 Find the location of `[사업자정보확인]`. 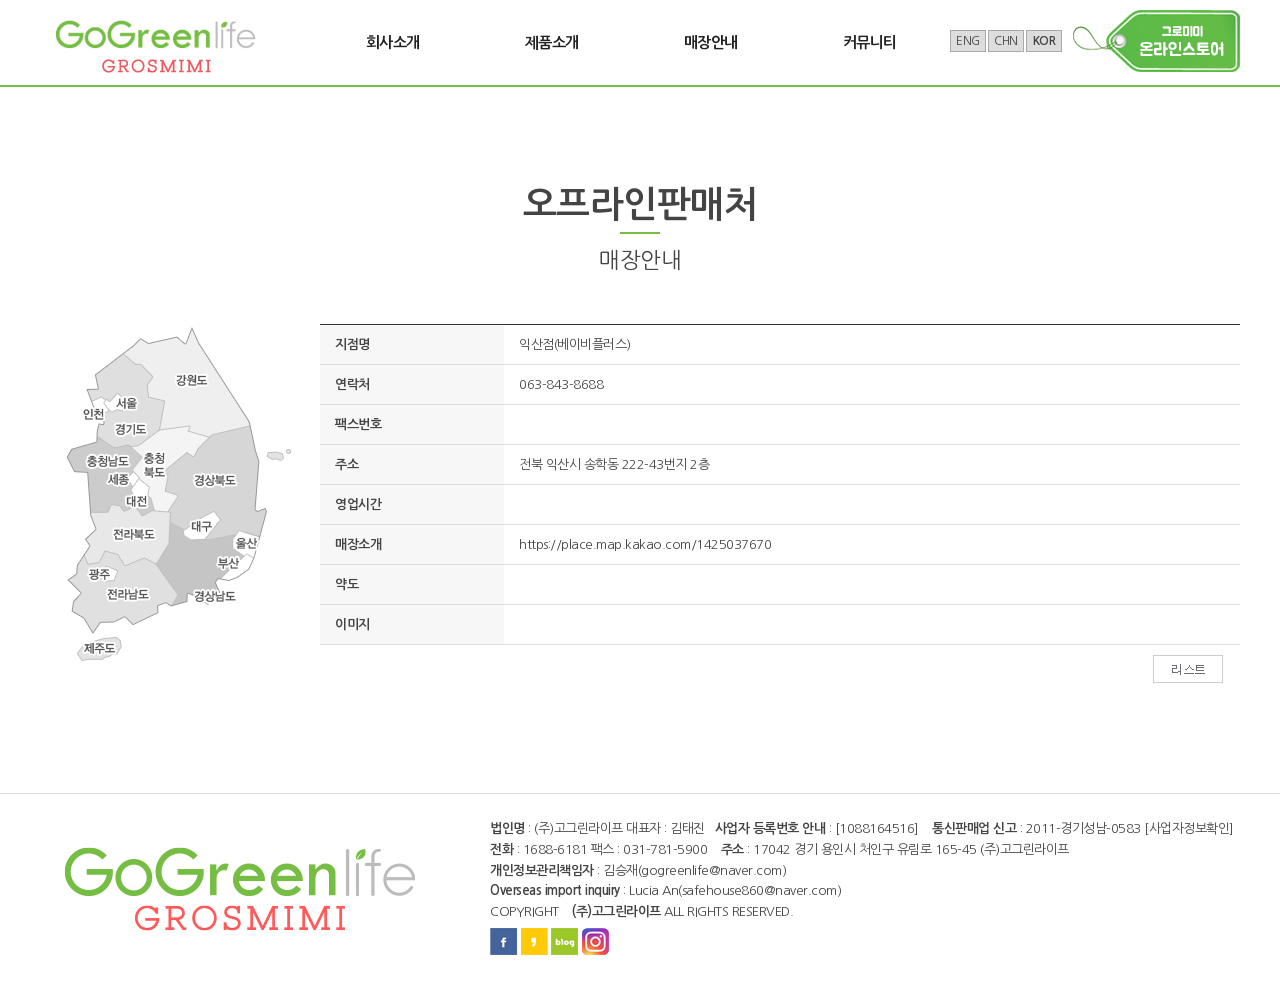

[사업자정보확인] is located at coordinates (1189, 828).